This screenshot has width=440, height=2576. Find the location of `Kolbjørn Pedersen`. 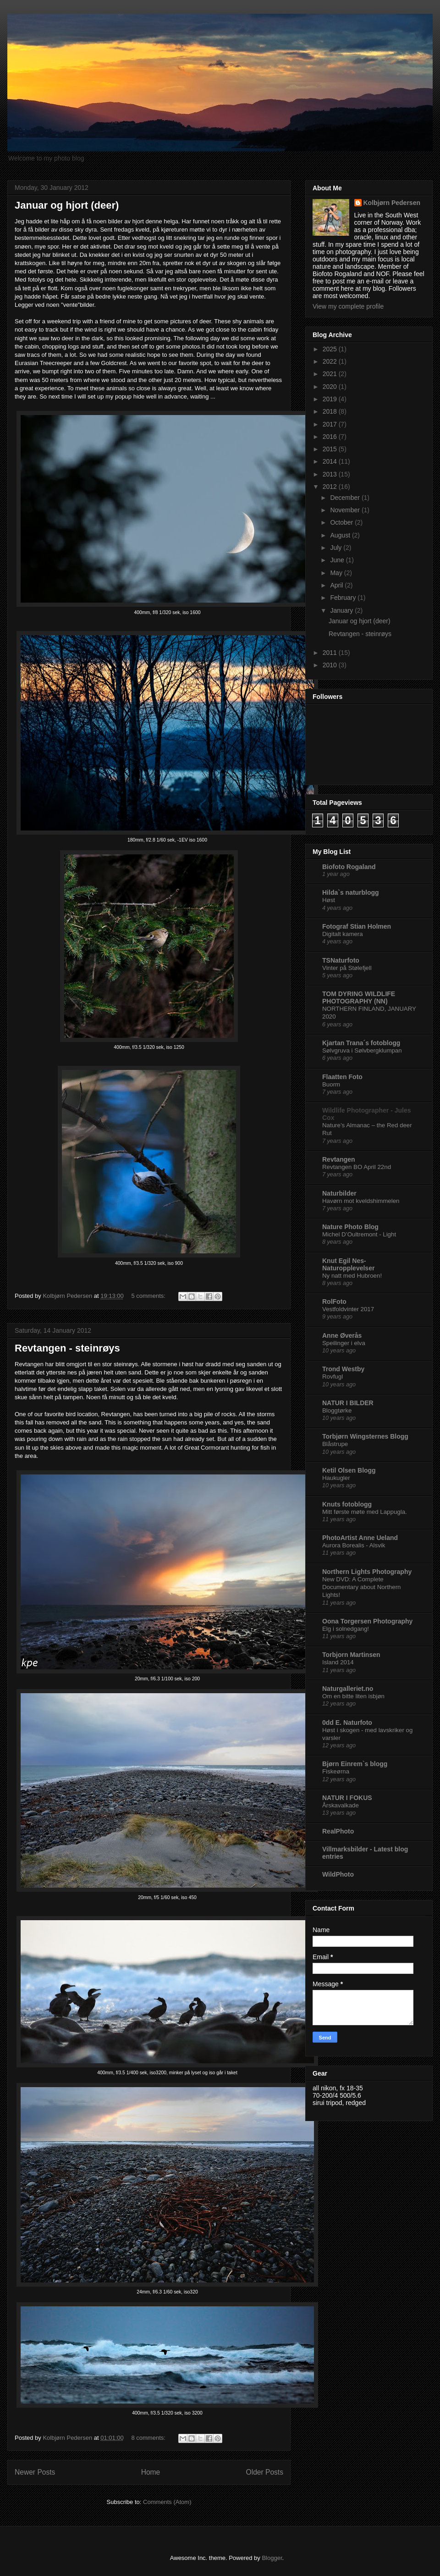

Kolbjørn Pedersen is located at coordinates (391, 202).